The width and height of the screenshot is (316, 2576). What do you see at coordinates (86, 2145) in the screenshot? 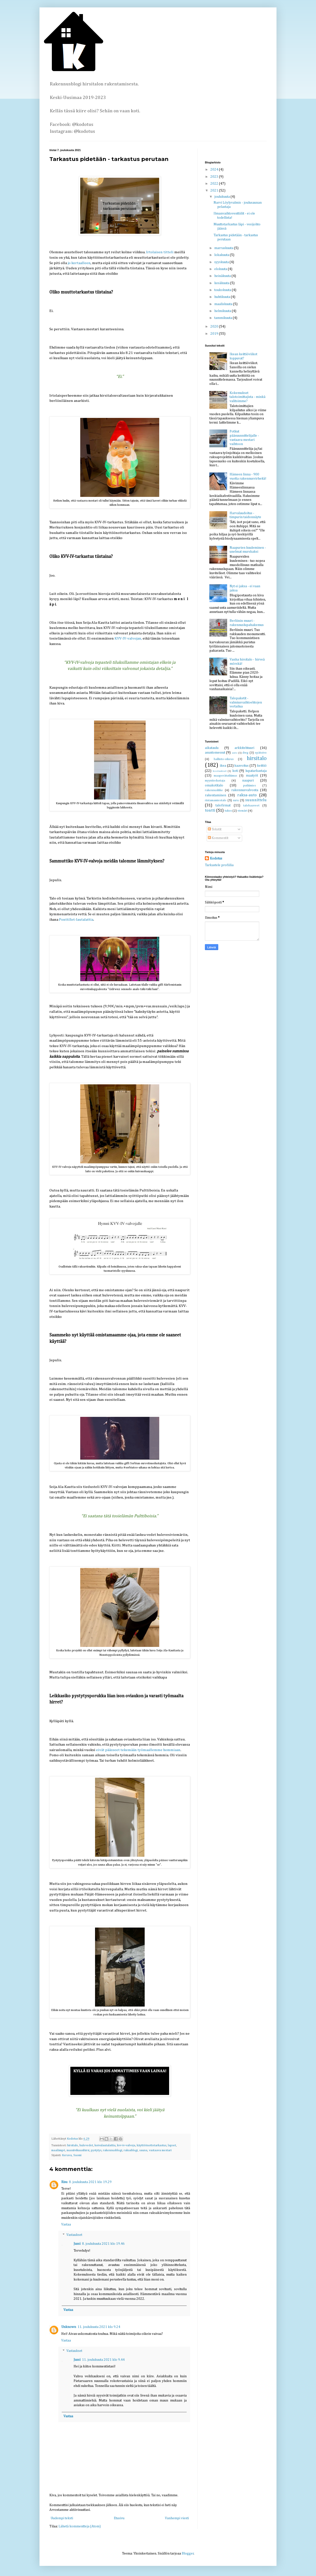
I see `hulevedet` at bounding box center [86, 2145].